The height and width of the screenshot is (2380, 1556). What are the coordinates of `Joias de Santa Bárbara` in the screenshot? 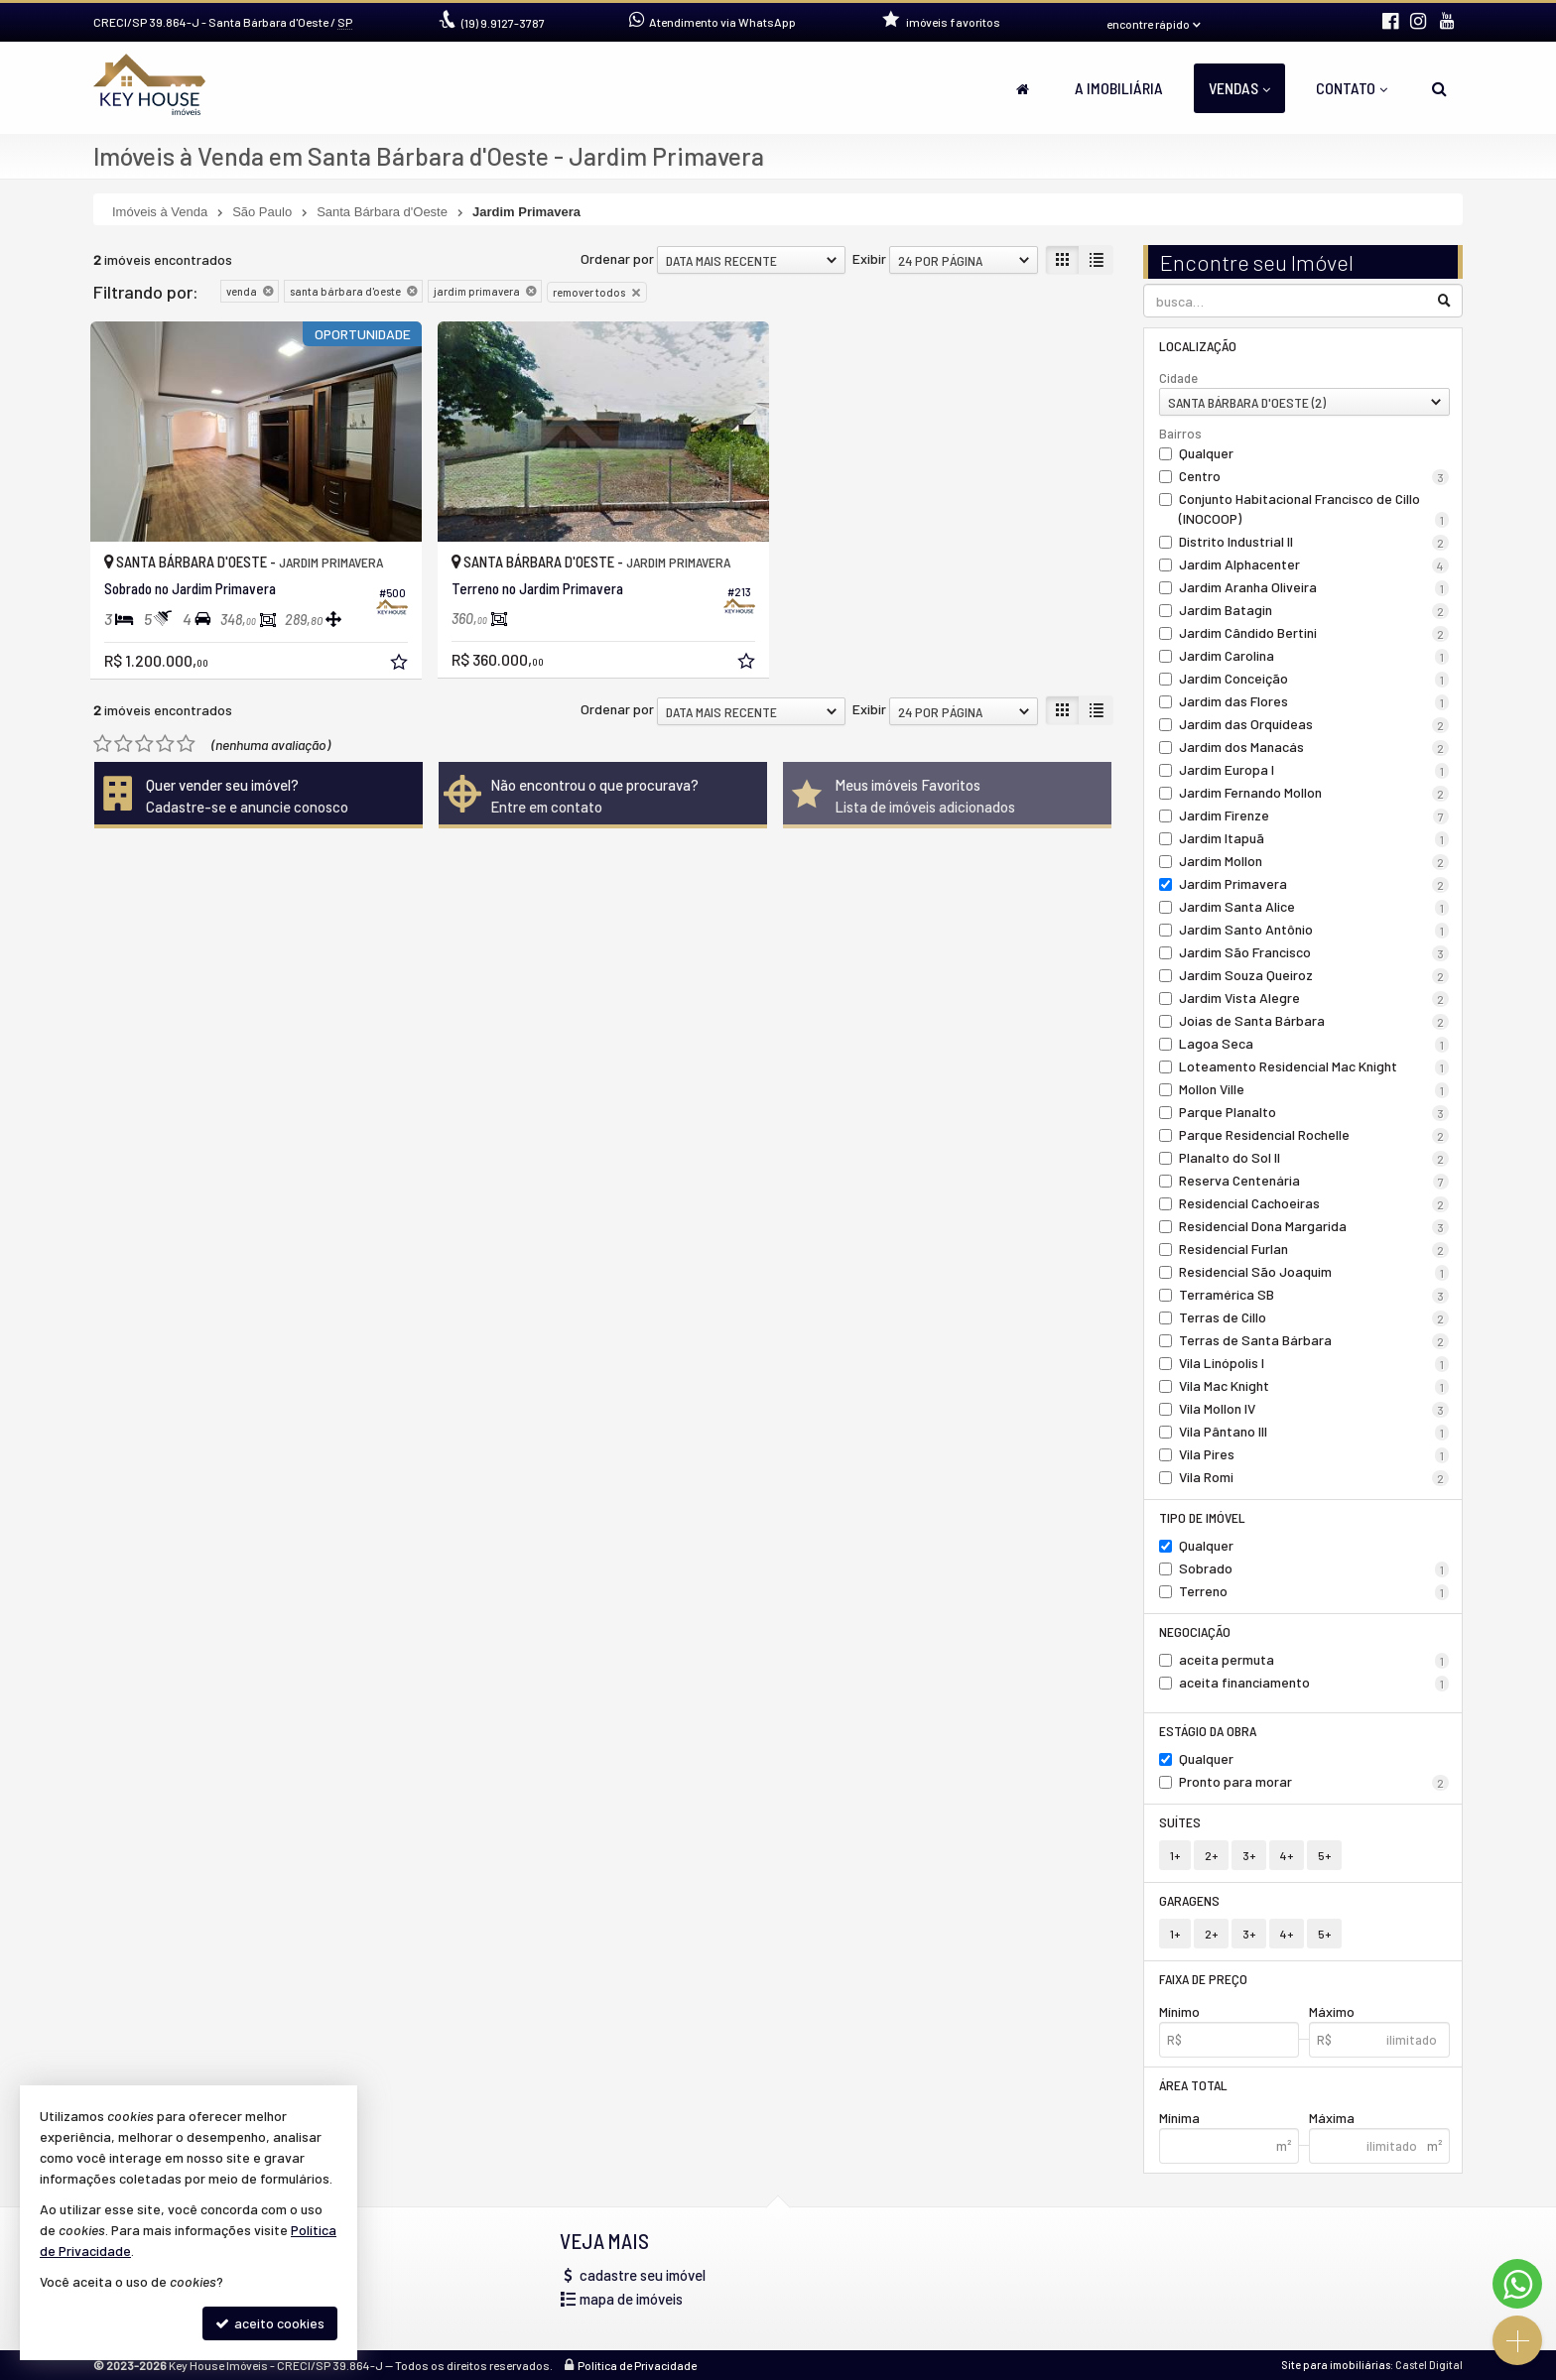 It's located at (1314, 1021).